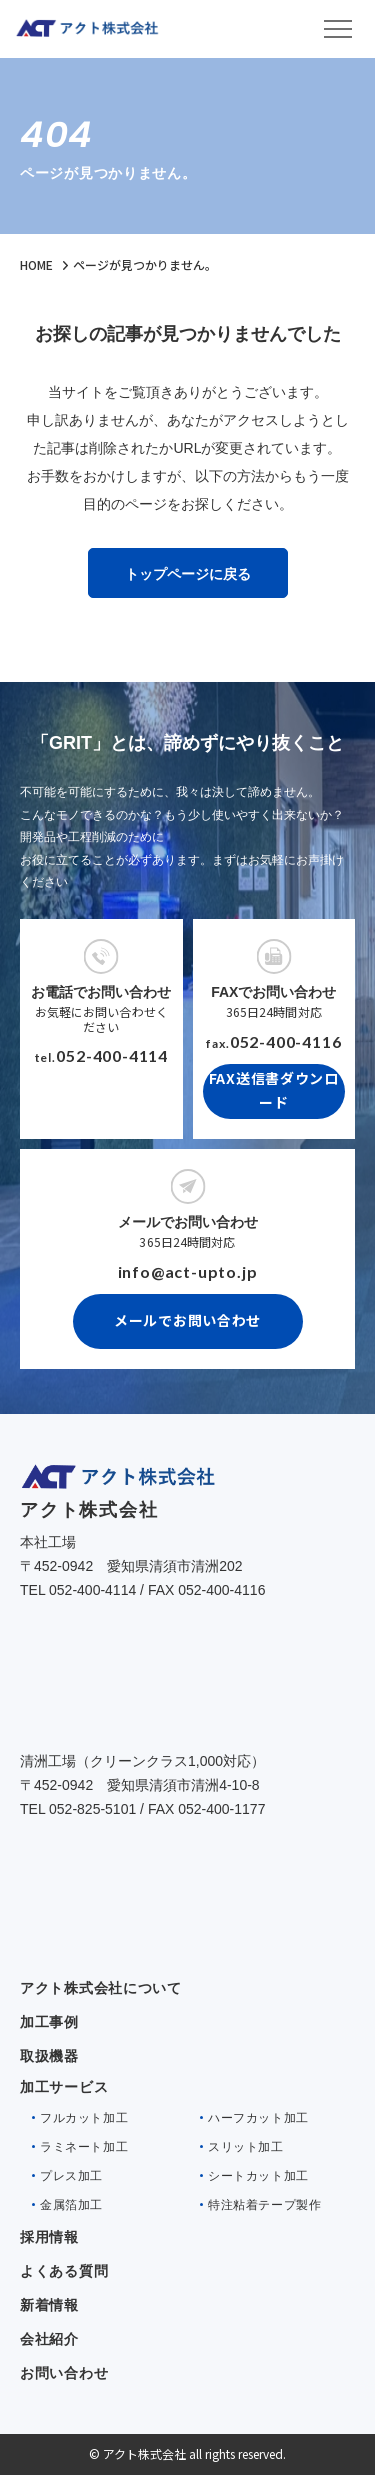  I want to click on 052-400-4114, so click(112, 1055).